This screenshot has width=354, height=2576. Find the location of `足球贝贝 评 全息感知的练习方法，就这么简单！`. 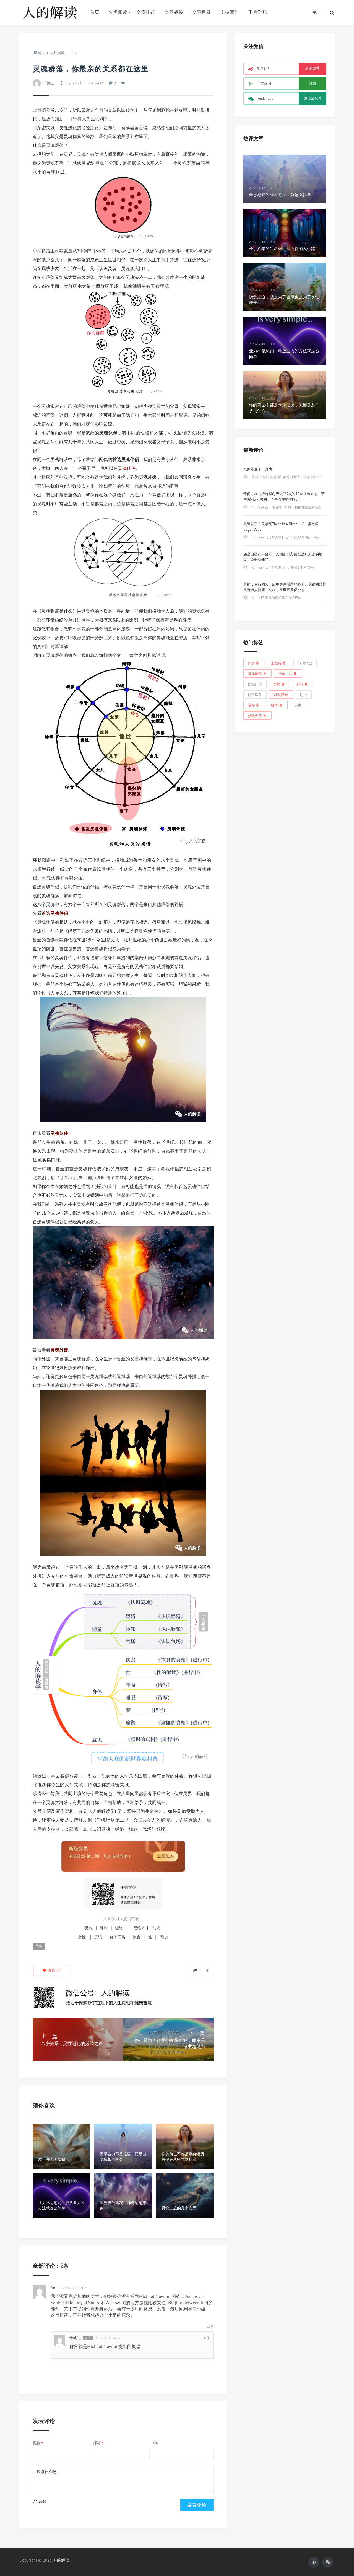

足球贝贝 评 全息感知的练习方法，就这么简单！ is located at coordinates (287, 477).